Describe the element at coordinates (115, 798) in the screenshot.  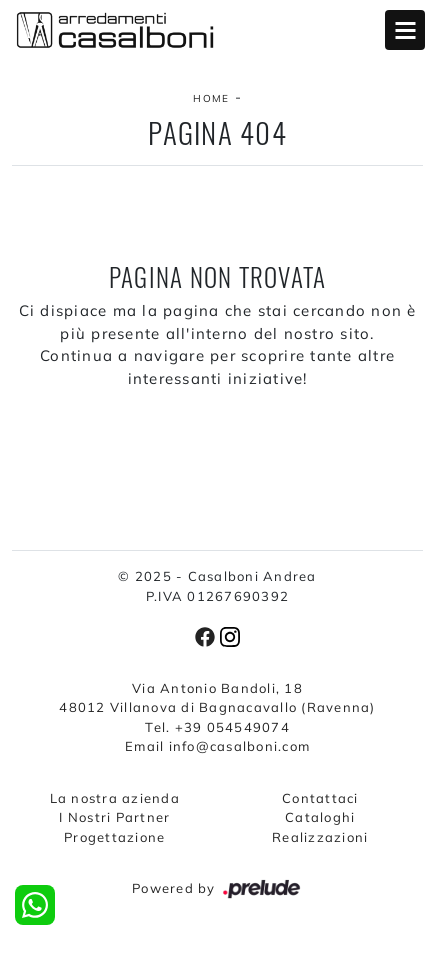
I see `La nostra azienda` at that location.